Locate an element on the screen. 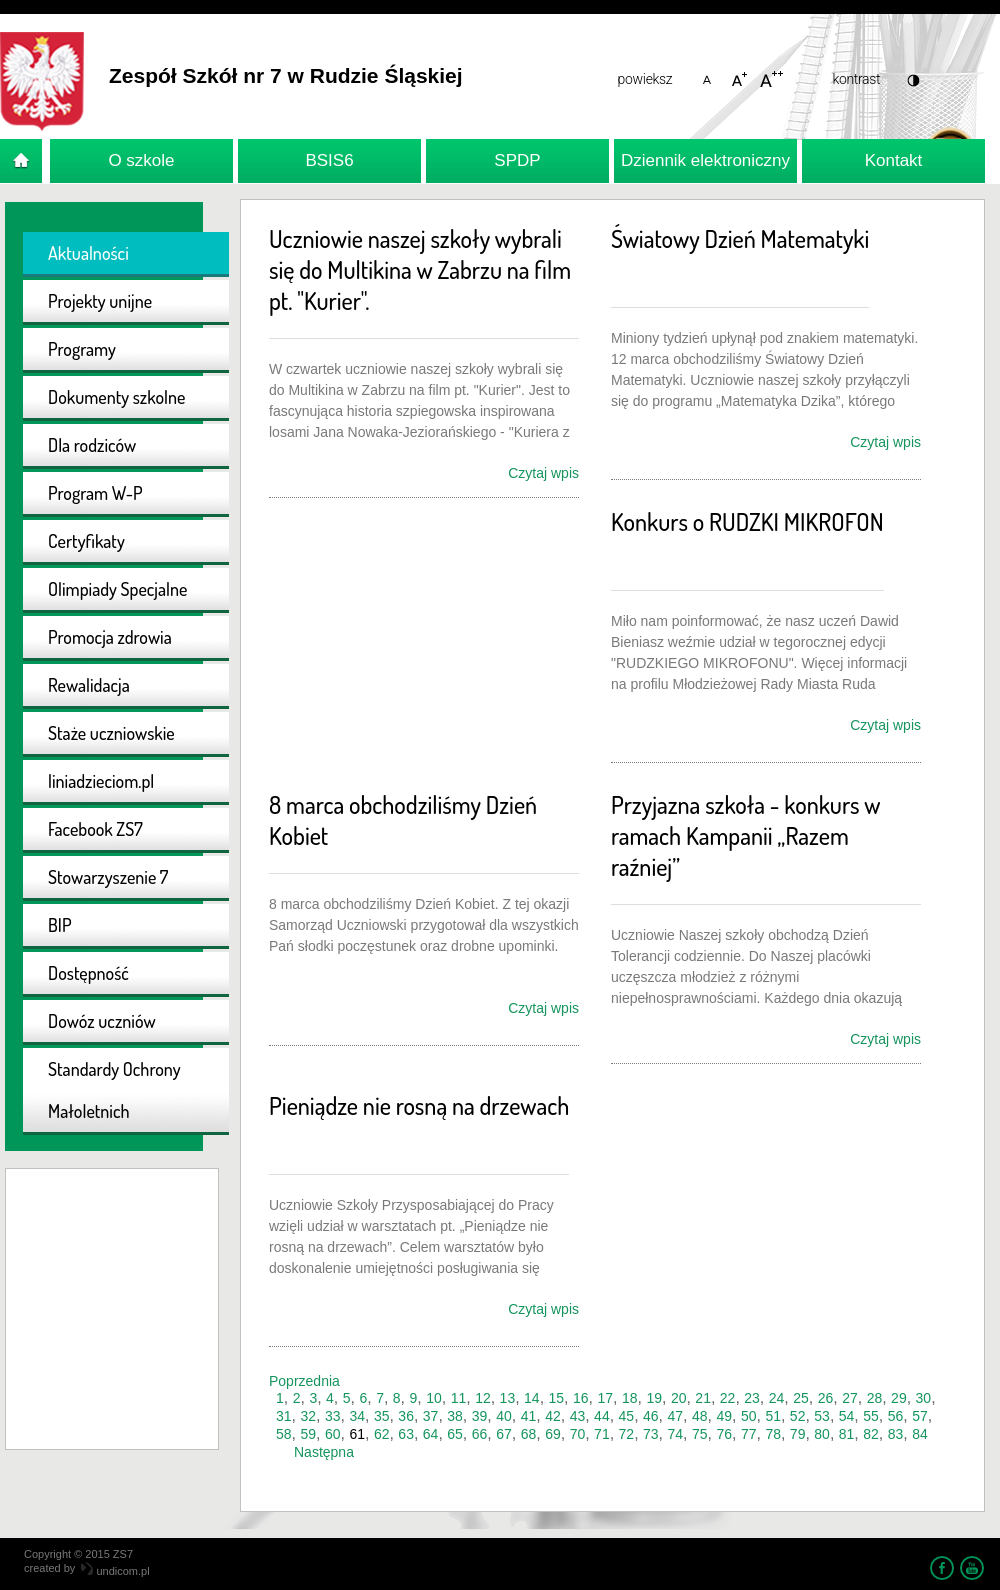 This screenshot has width=1000, height=1590. 45 is located at coordinates (627, 1416).